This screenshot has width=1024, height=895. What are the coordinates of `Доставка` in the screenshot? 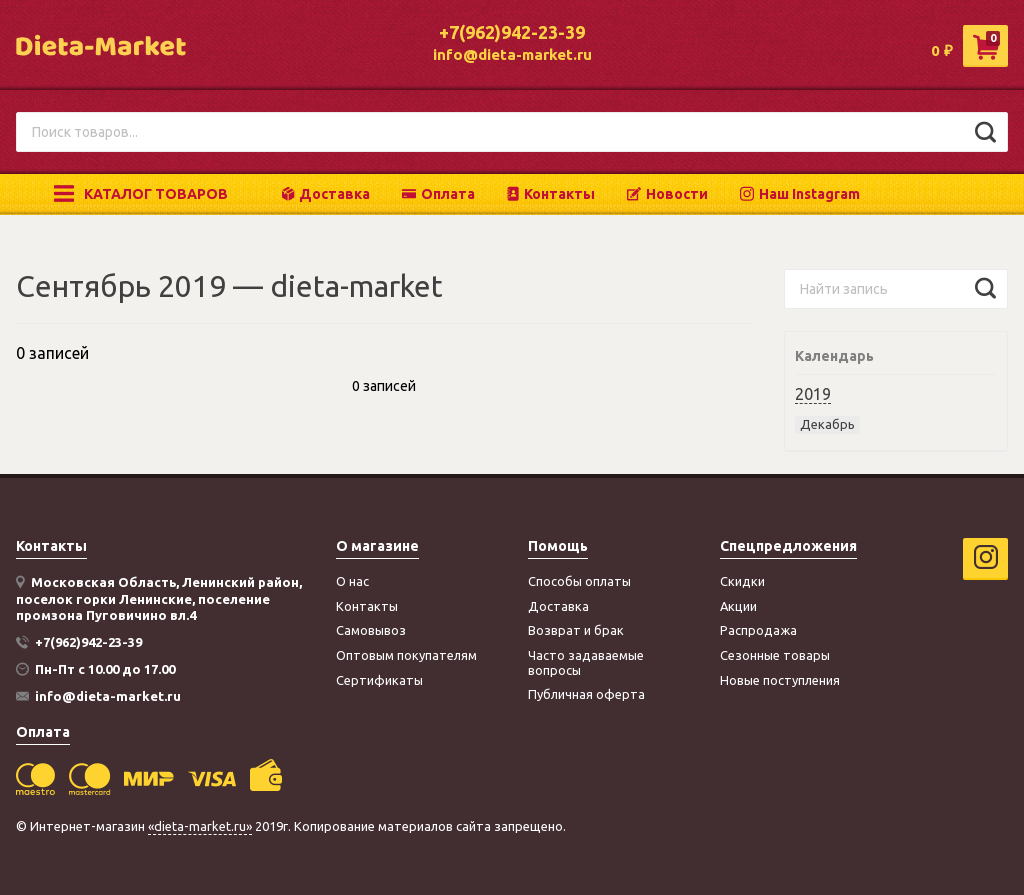 It's located at (326, 194).